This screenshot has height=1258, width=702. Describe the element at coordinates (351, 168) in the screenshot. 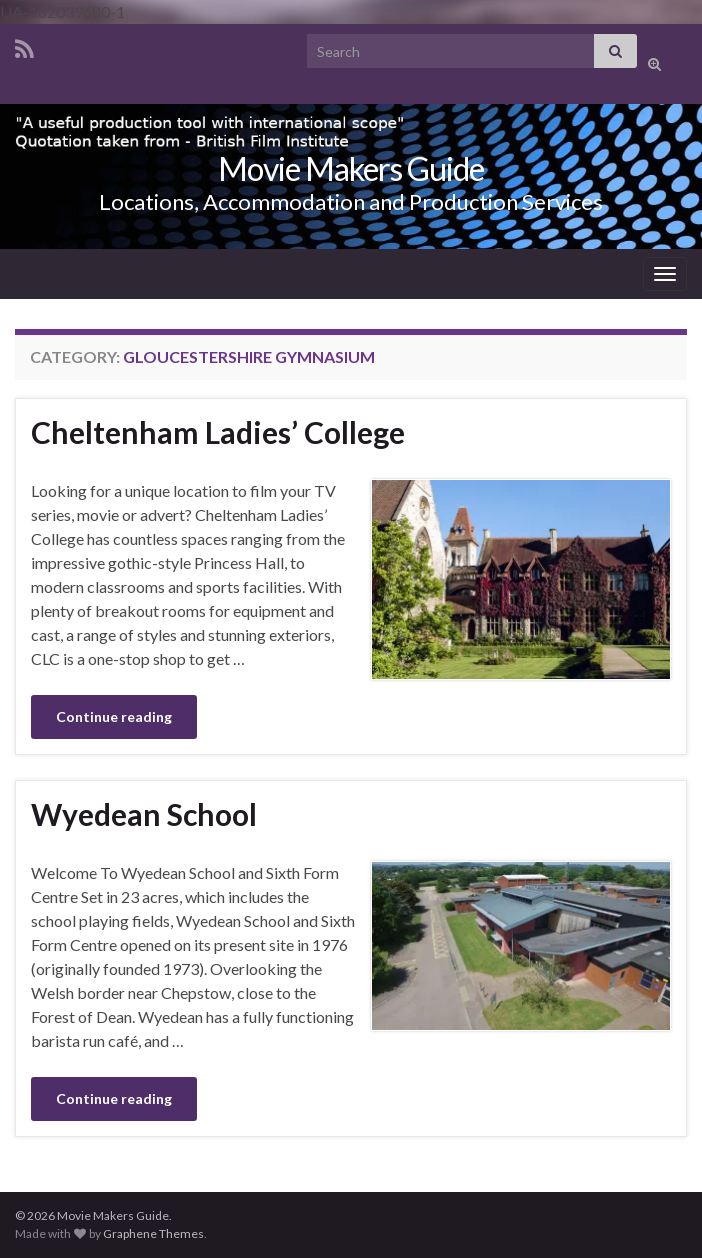

I see `Movie Makers Guide` at that location.